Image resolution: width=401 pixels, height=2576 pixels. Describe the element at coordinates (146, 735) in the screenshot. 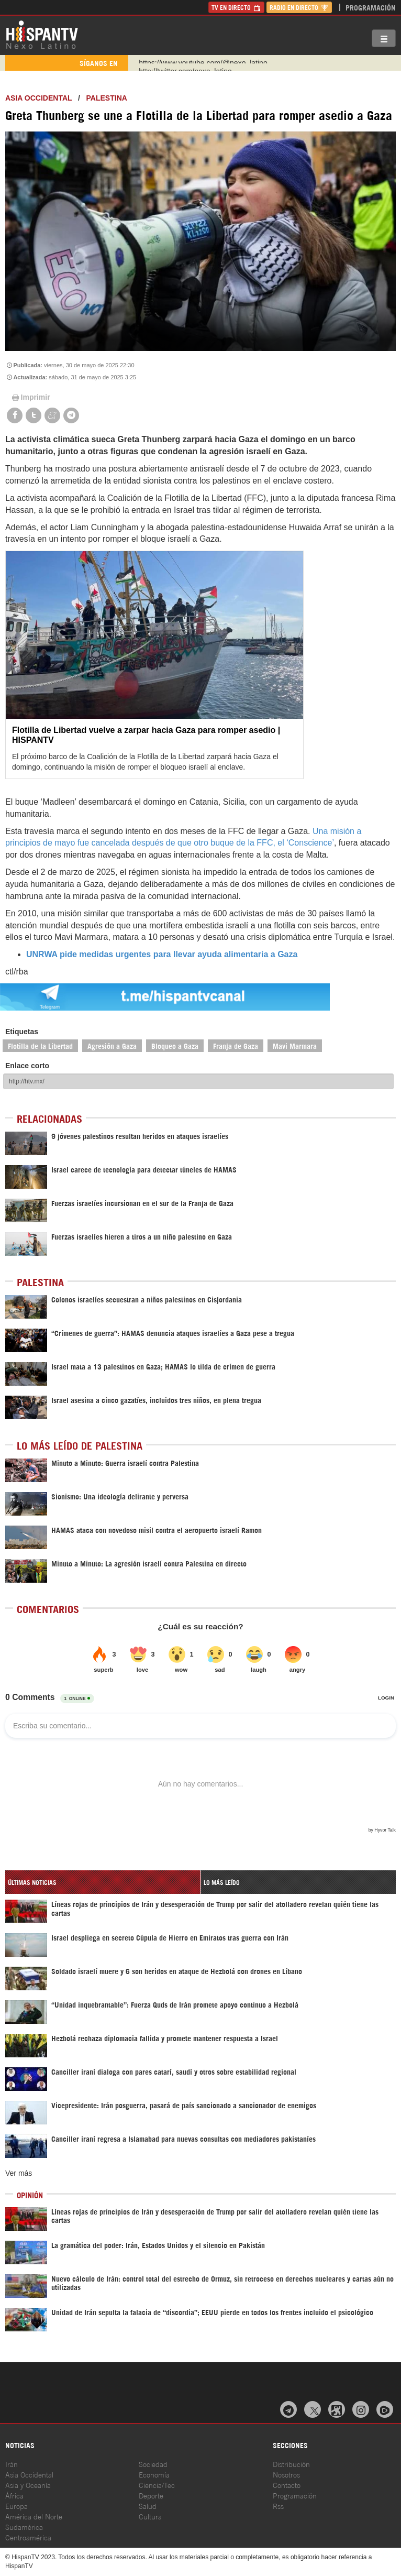

I see `Flotilla de Libertad vuelve a zarpar hacia Gaza para romper asedio | HISPANTV` at that location.